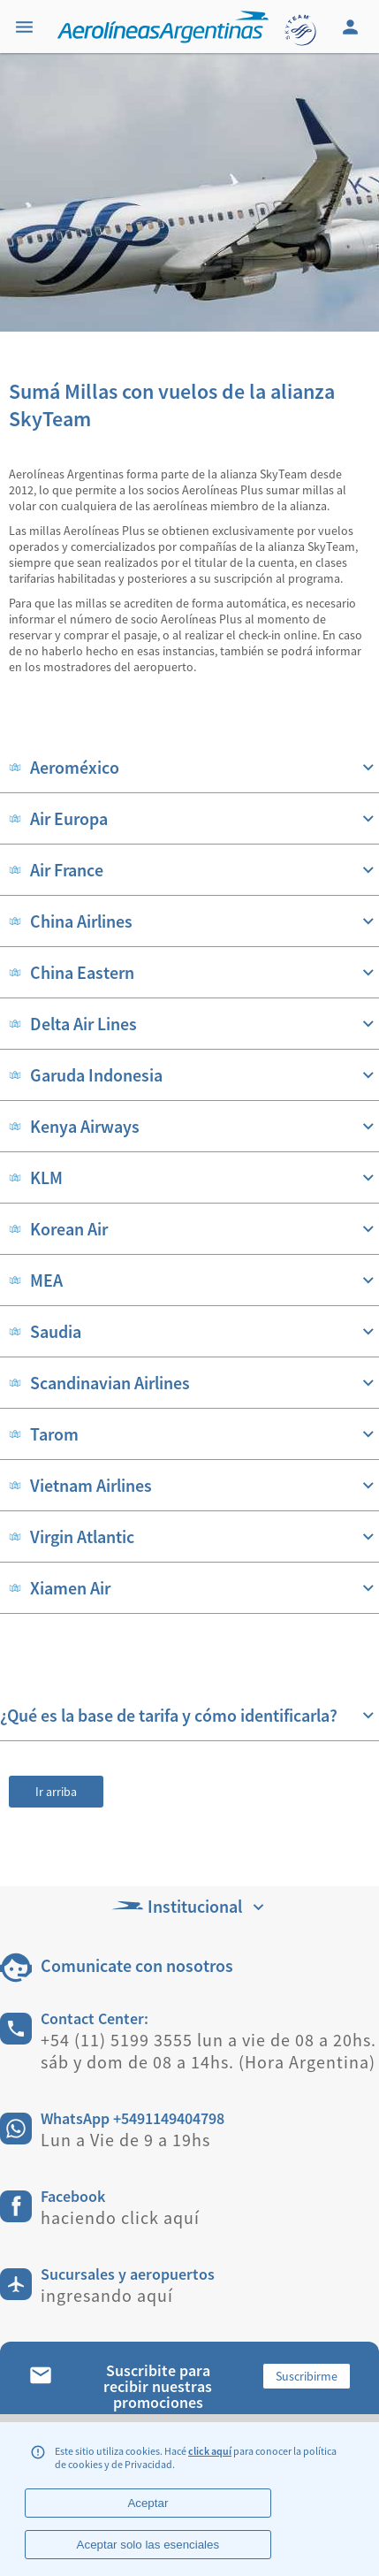  What do you see at coordinates (120, 2217) in the screenshot?
I see `haciendo click aquí` at bounding box center [120, 2217].